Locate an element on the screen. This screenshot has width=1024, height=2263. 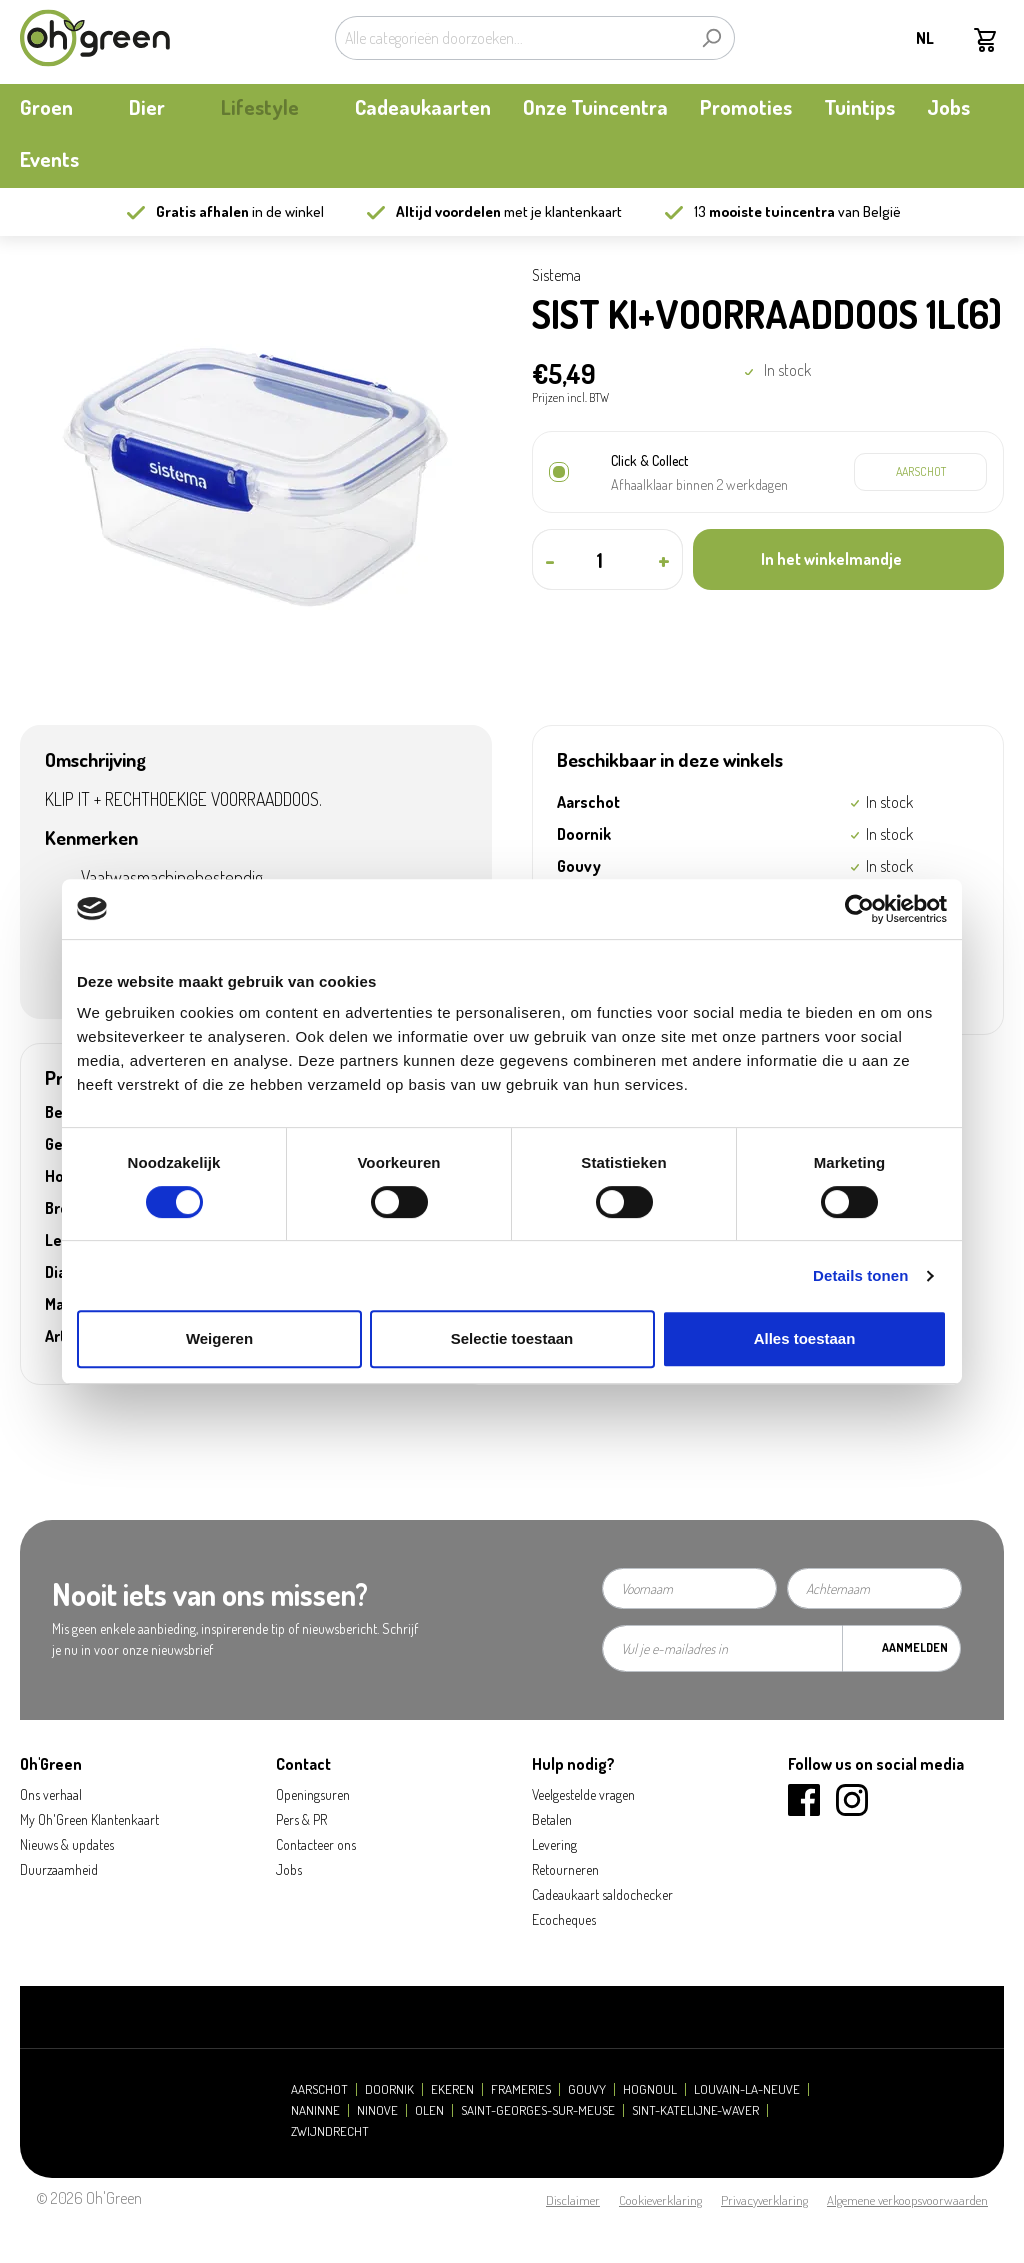
Sint-Katelijne-Waver is located at coordinates (695, 2110).